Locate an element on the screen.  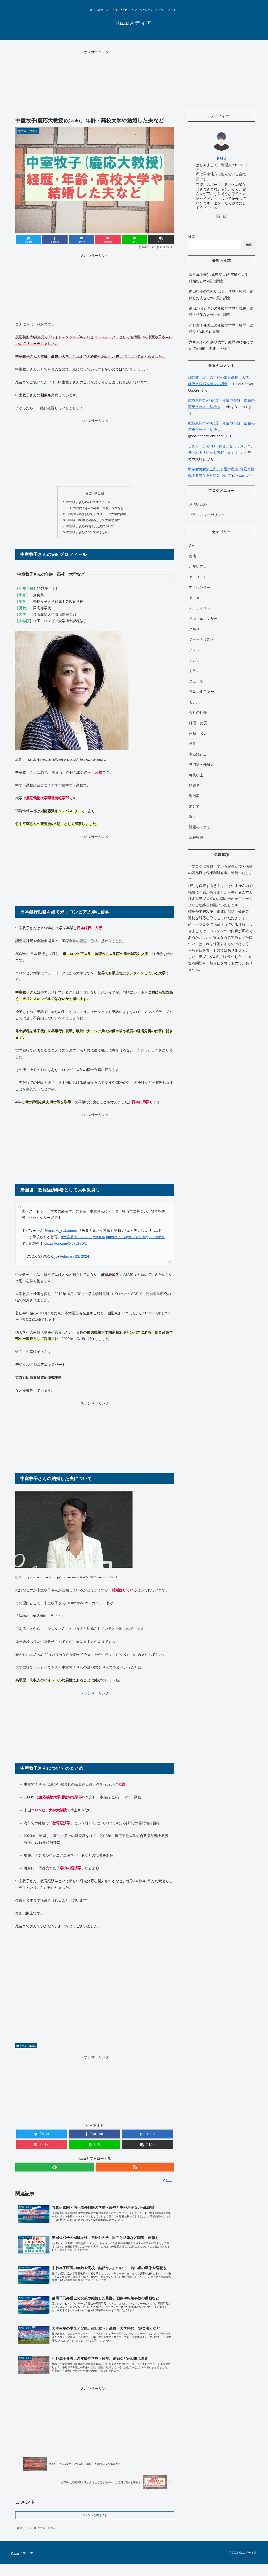
お店 is located at coordinates (192, 556).